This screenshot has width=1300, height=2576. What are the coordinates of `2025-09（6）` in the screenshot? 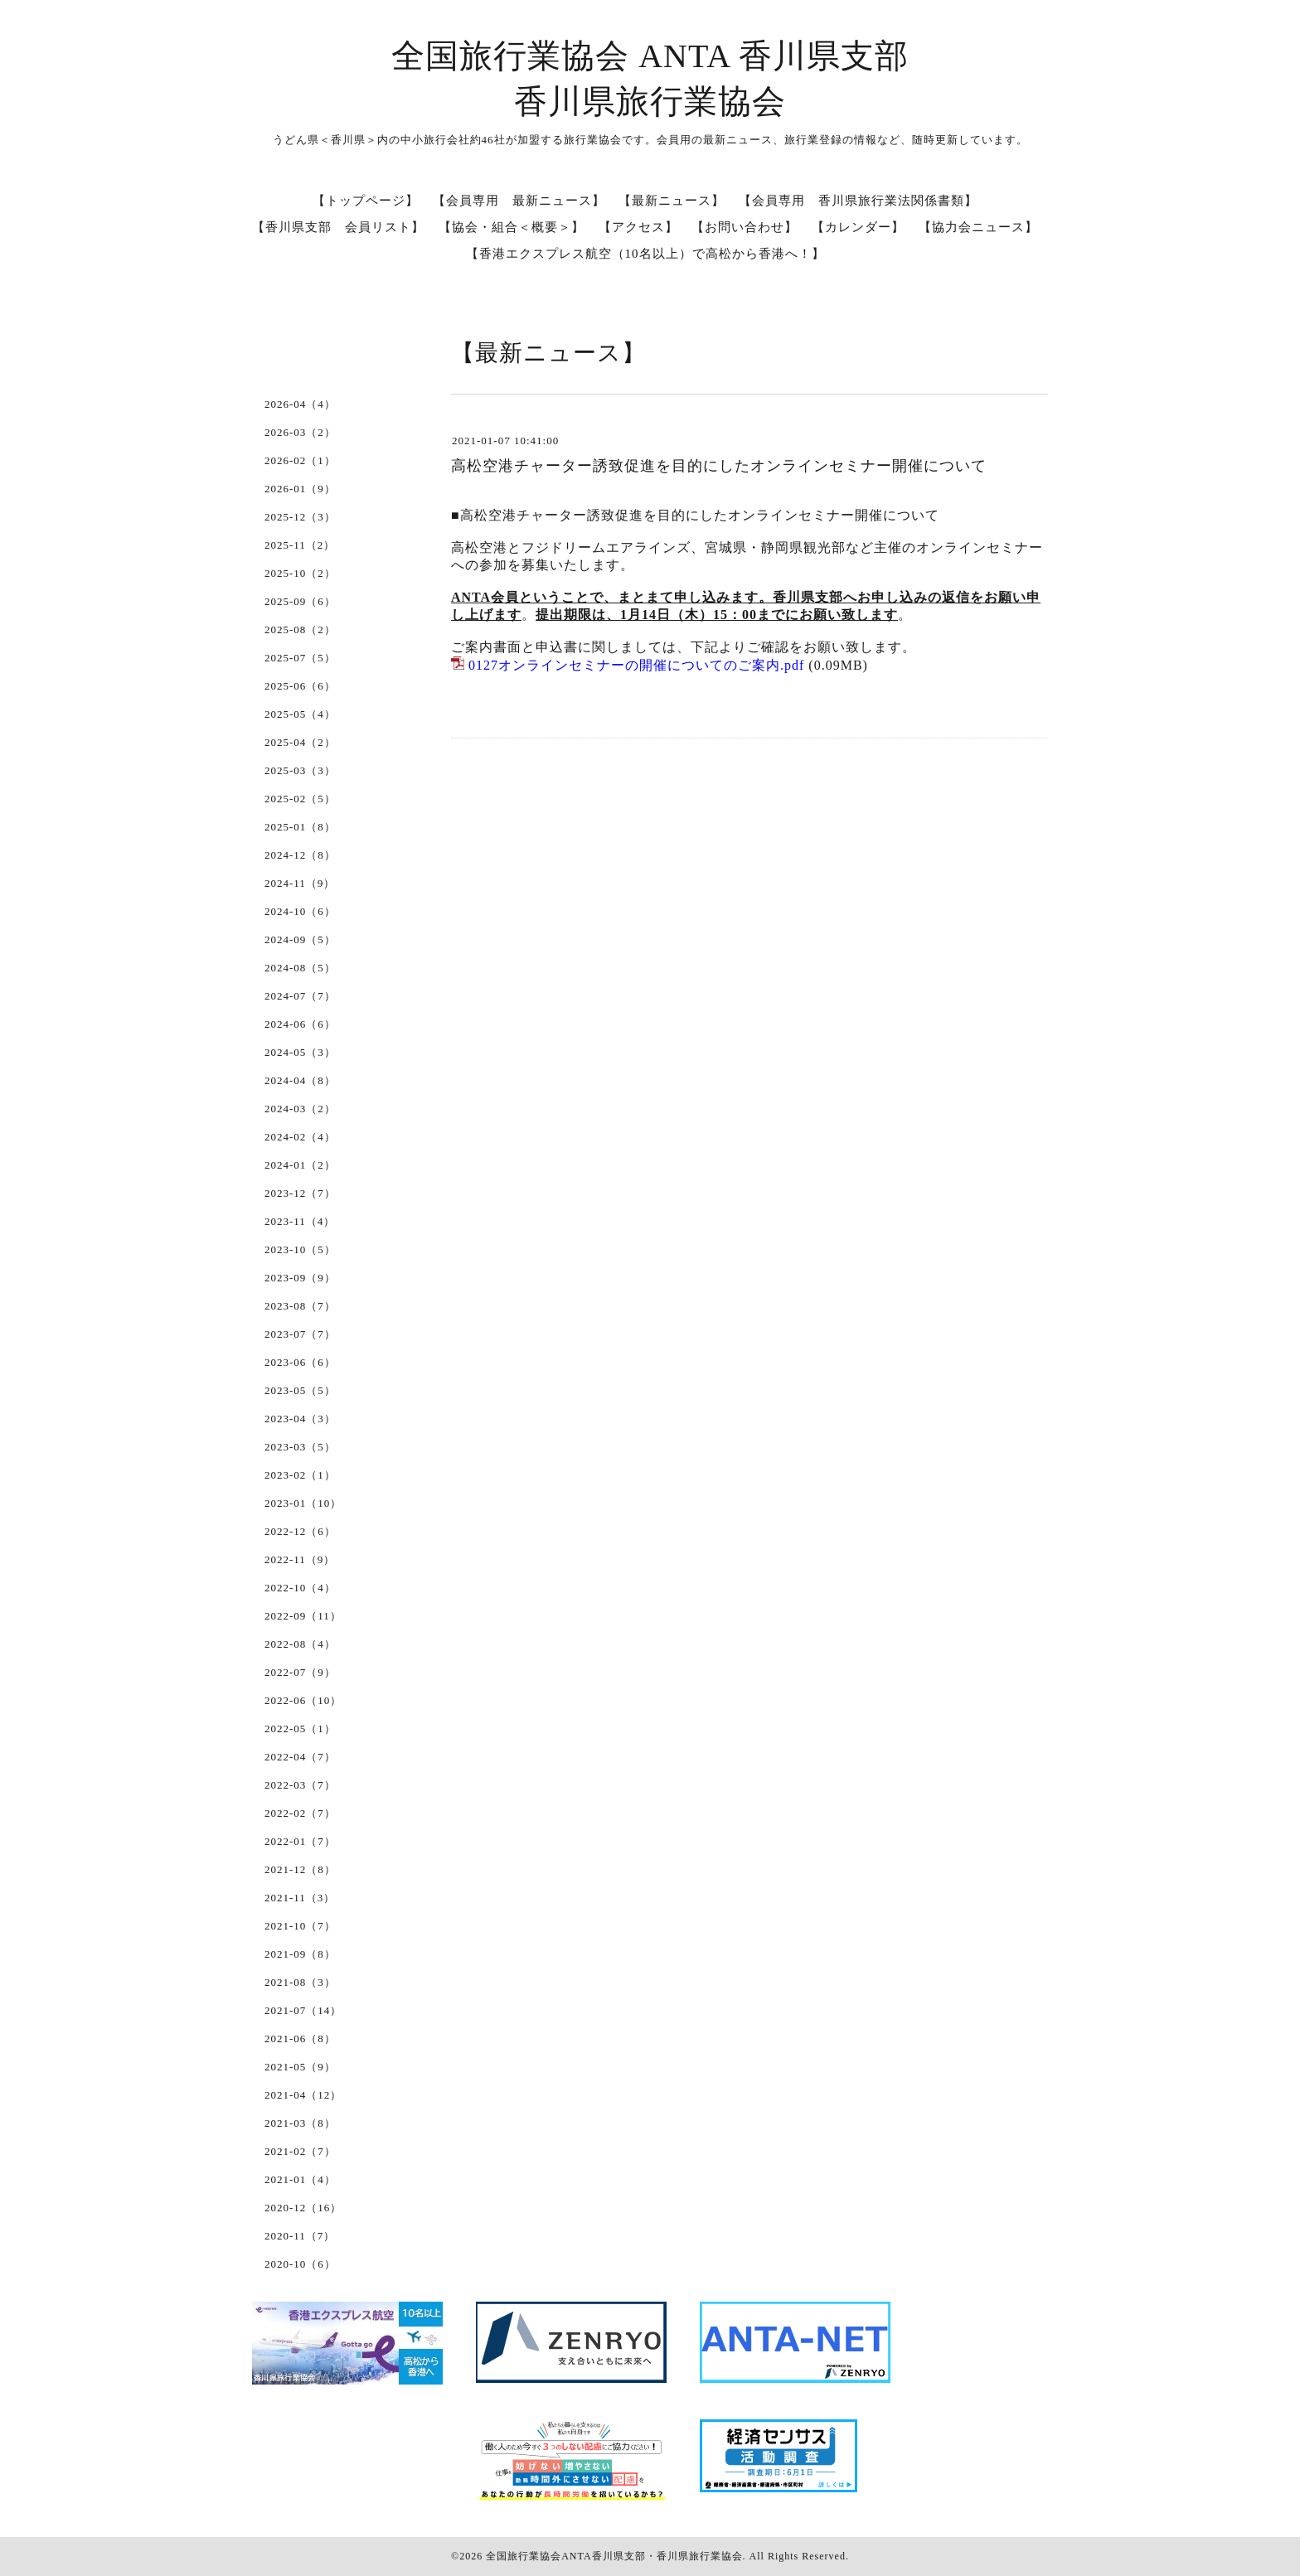 It's located at (300, 601).